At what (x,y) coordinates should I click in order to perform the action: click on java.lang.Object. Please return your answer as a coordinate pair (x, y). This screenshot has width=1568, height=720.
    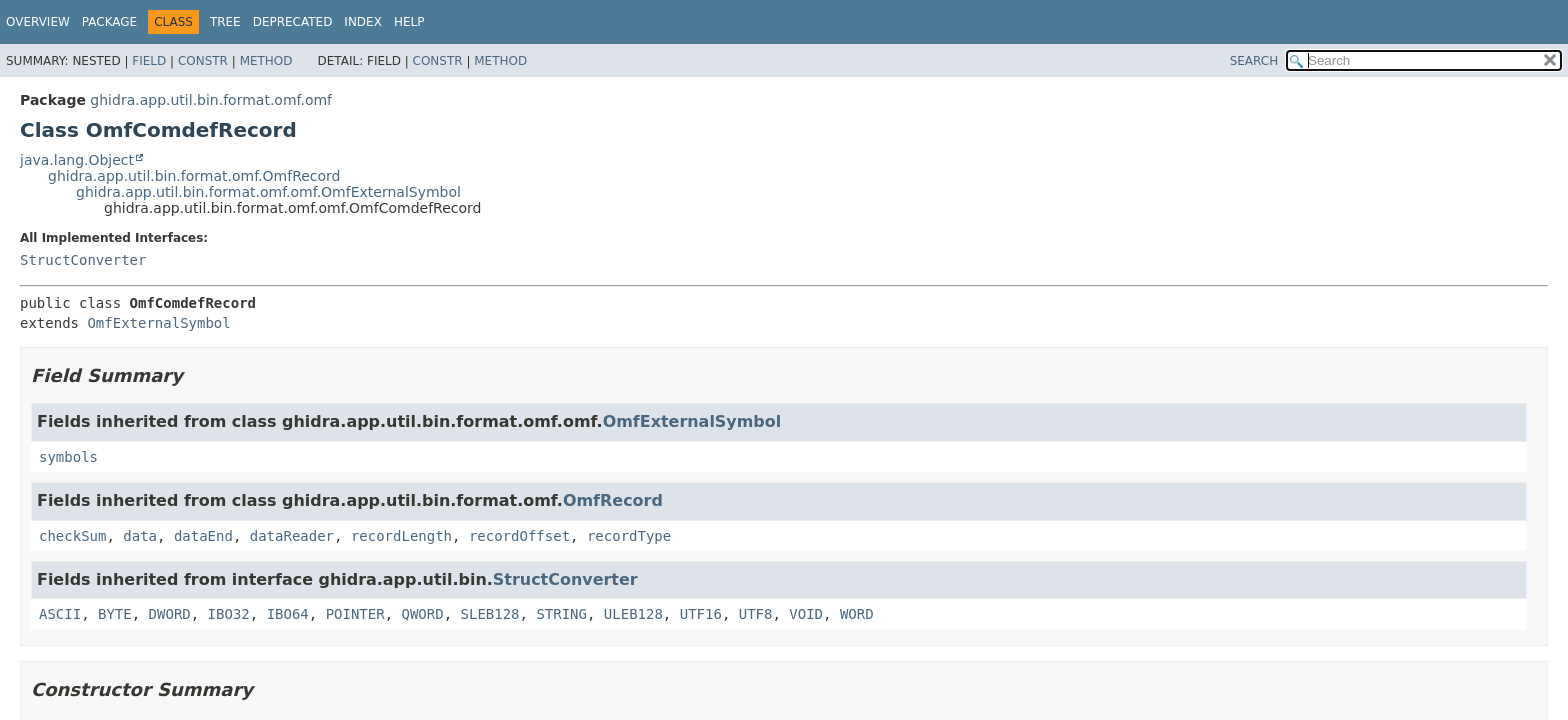
    Looking at the image, I should click on (77, 160).